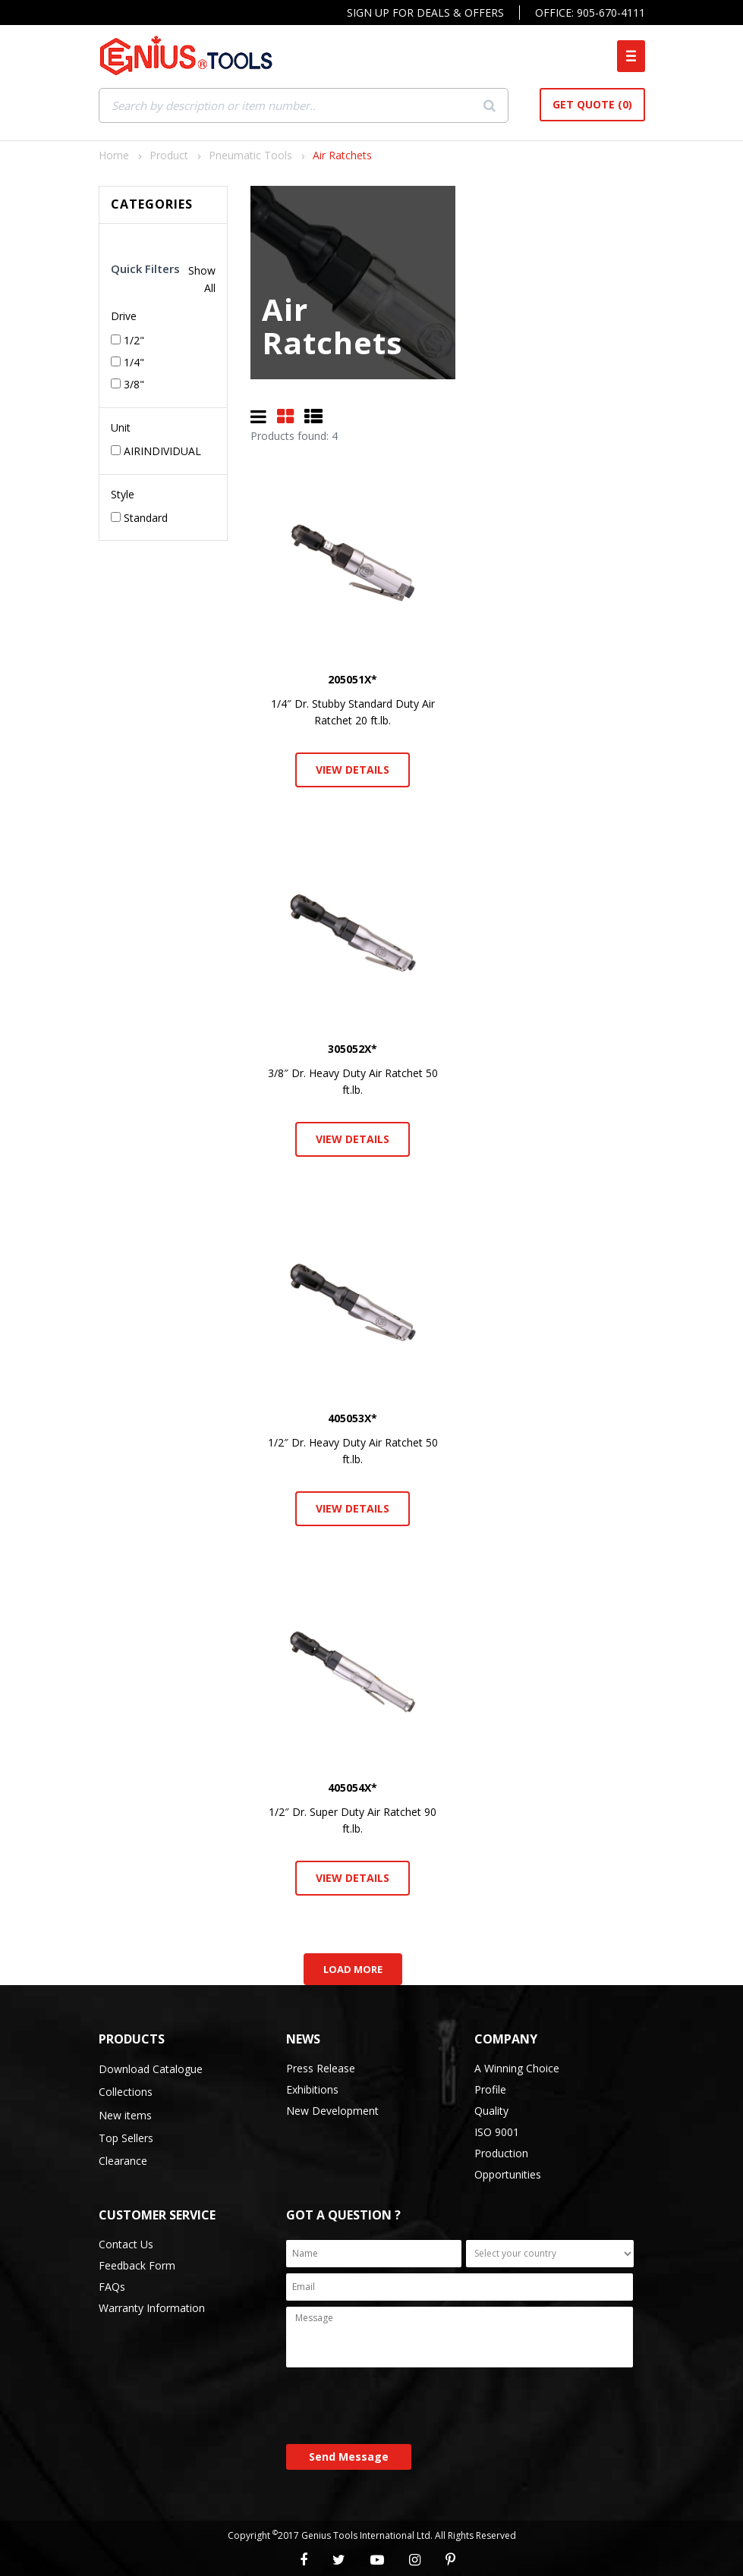 This screenshot has height=2576, width=743. I want to click on Profile, so click(490, 2089).